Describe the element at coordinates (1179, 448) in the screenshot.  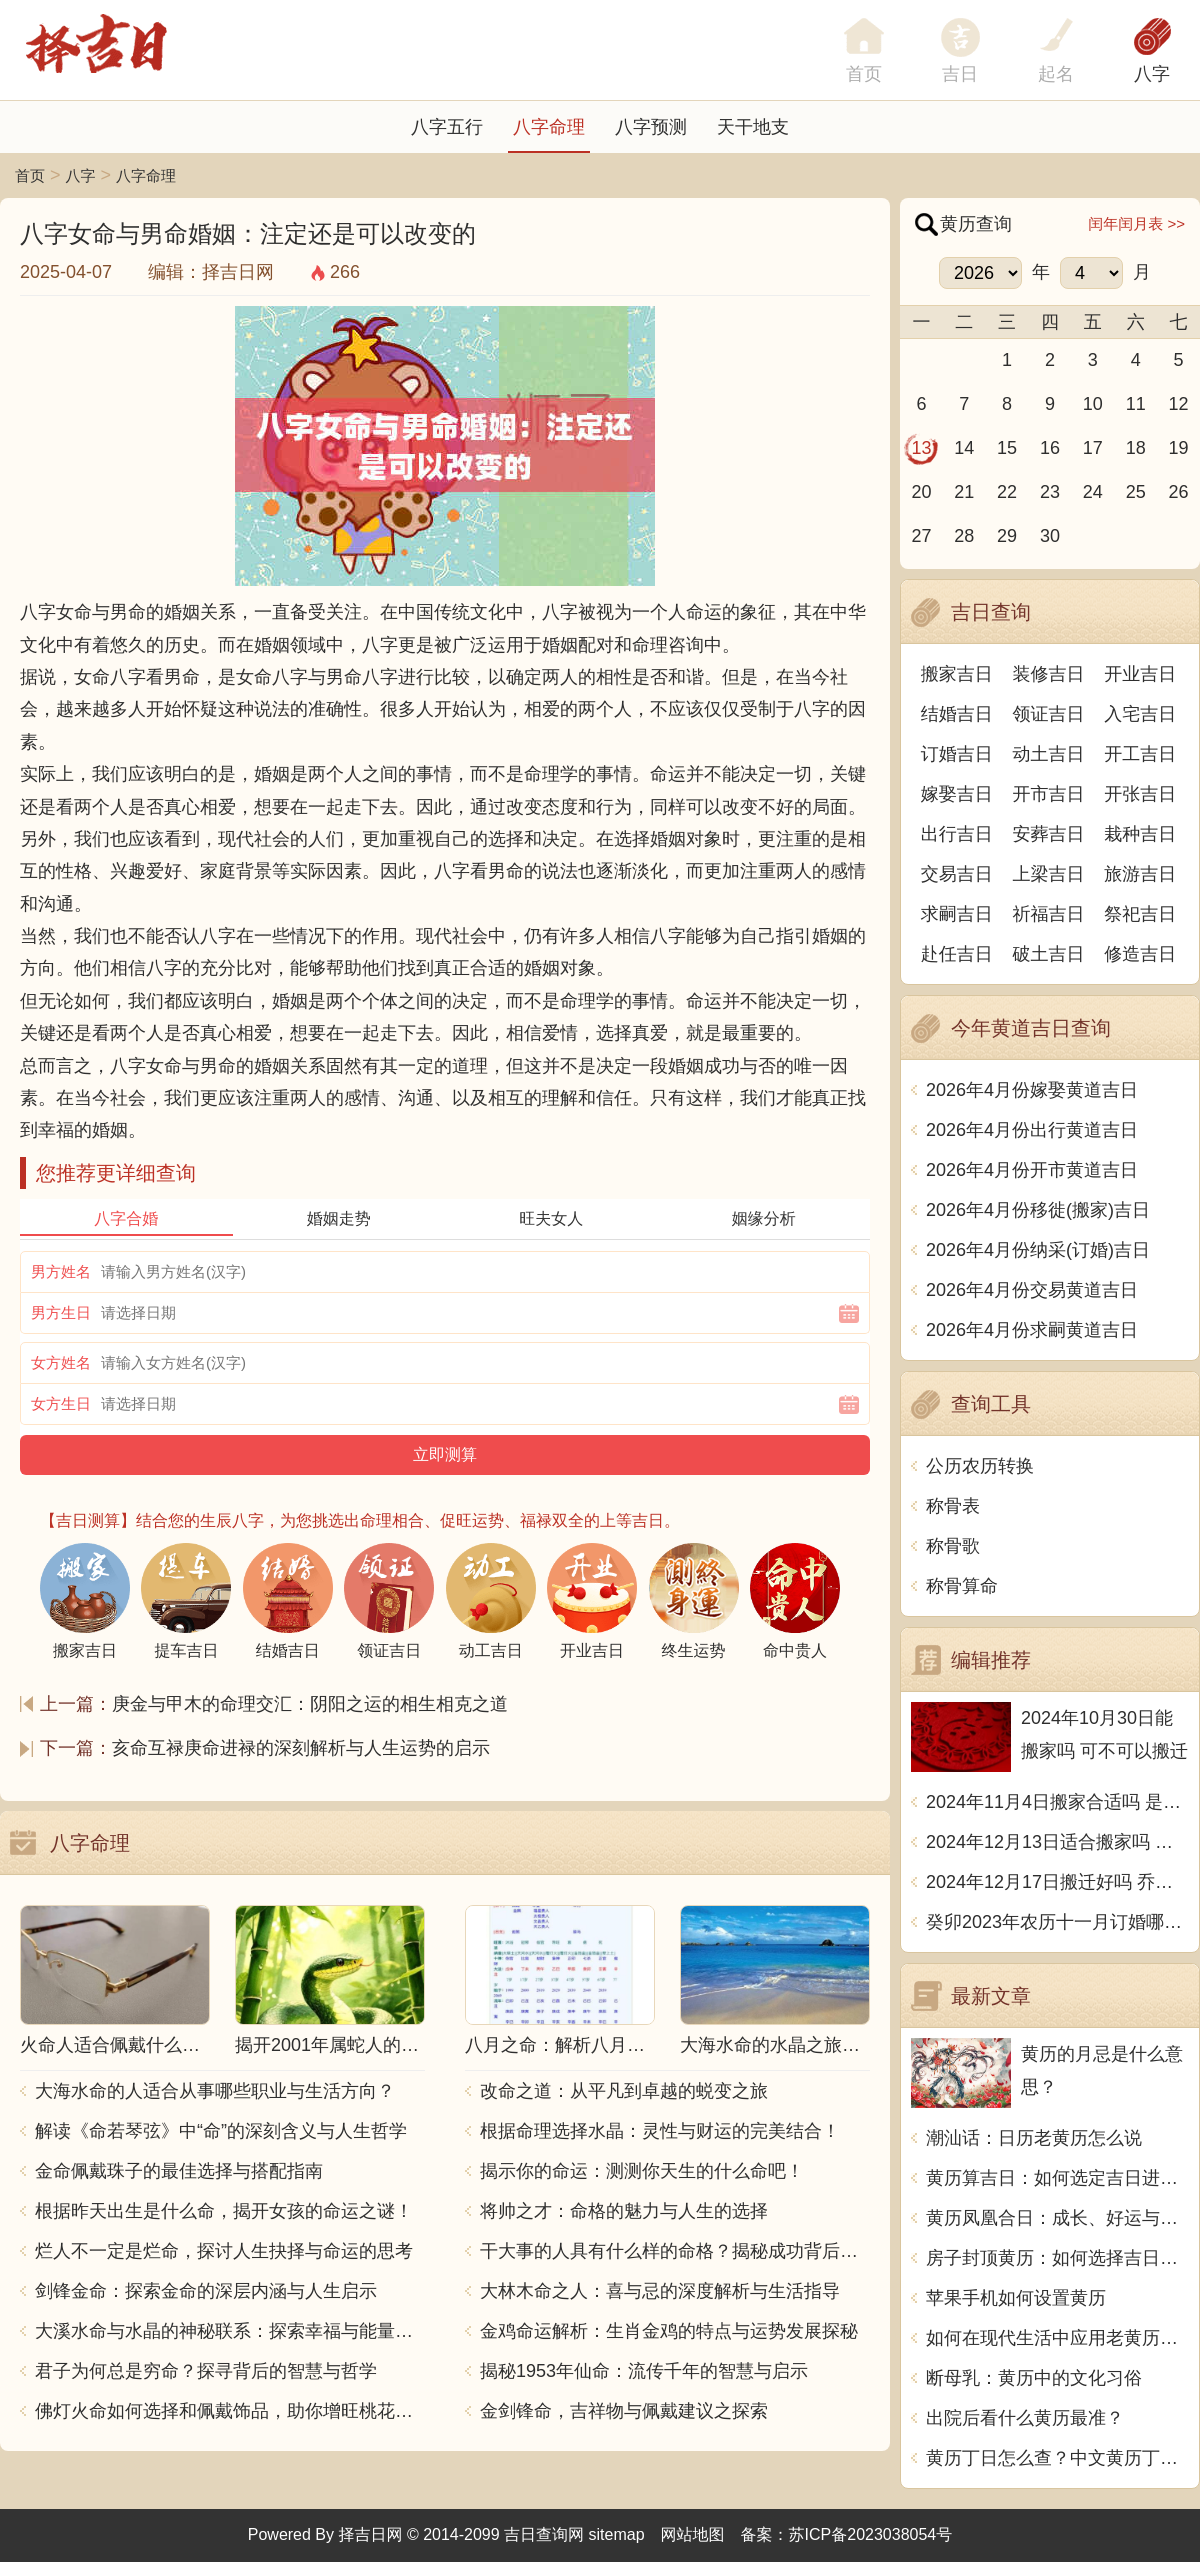
I see `19` at that location.